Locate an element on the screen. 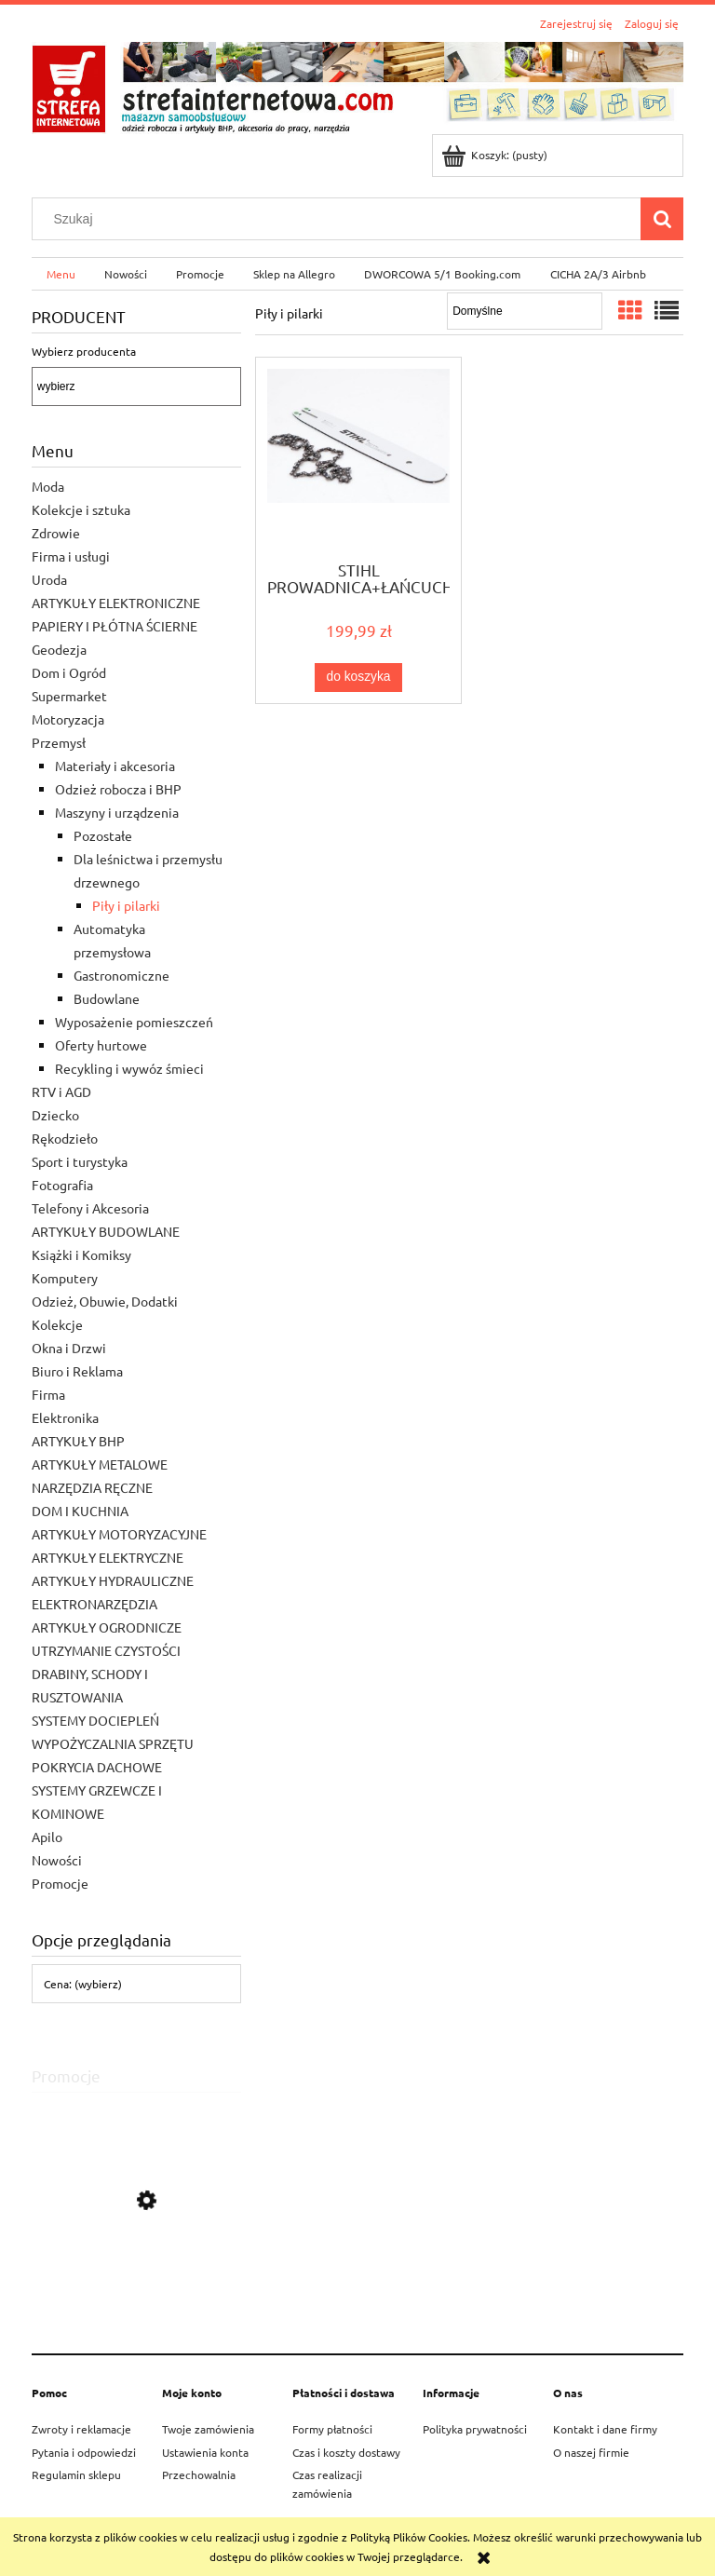  Firma is located at coordinates (48, 1394).